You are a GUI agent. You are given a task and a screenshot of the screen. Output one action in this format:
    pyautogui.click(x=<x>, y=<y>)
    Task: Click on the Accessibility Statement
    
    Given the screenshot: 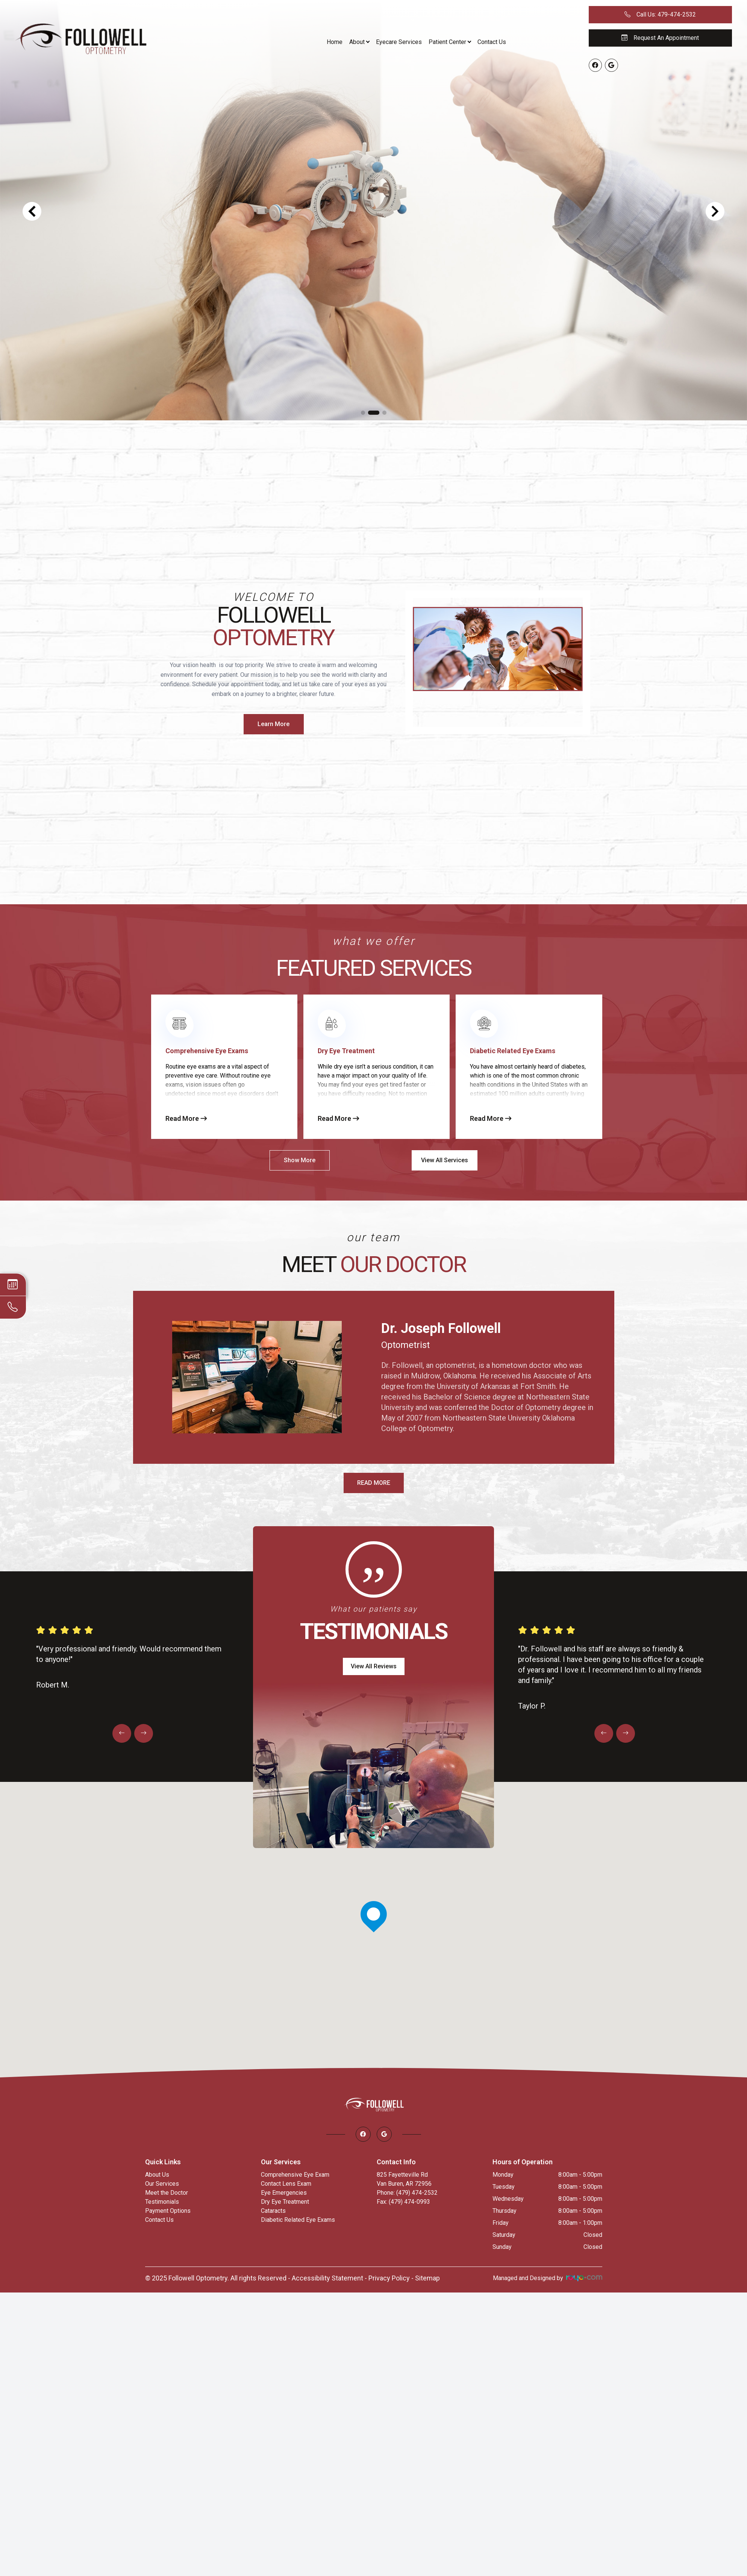 What is the action you would take?
    pyautogui.click(x=327, y=2278)
    